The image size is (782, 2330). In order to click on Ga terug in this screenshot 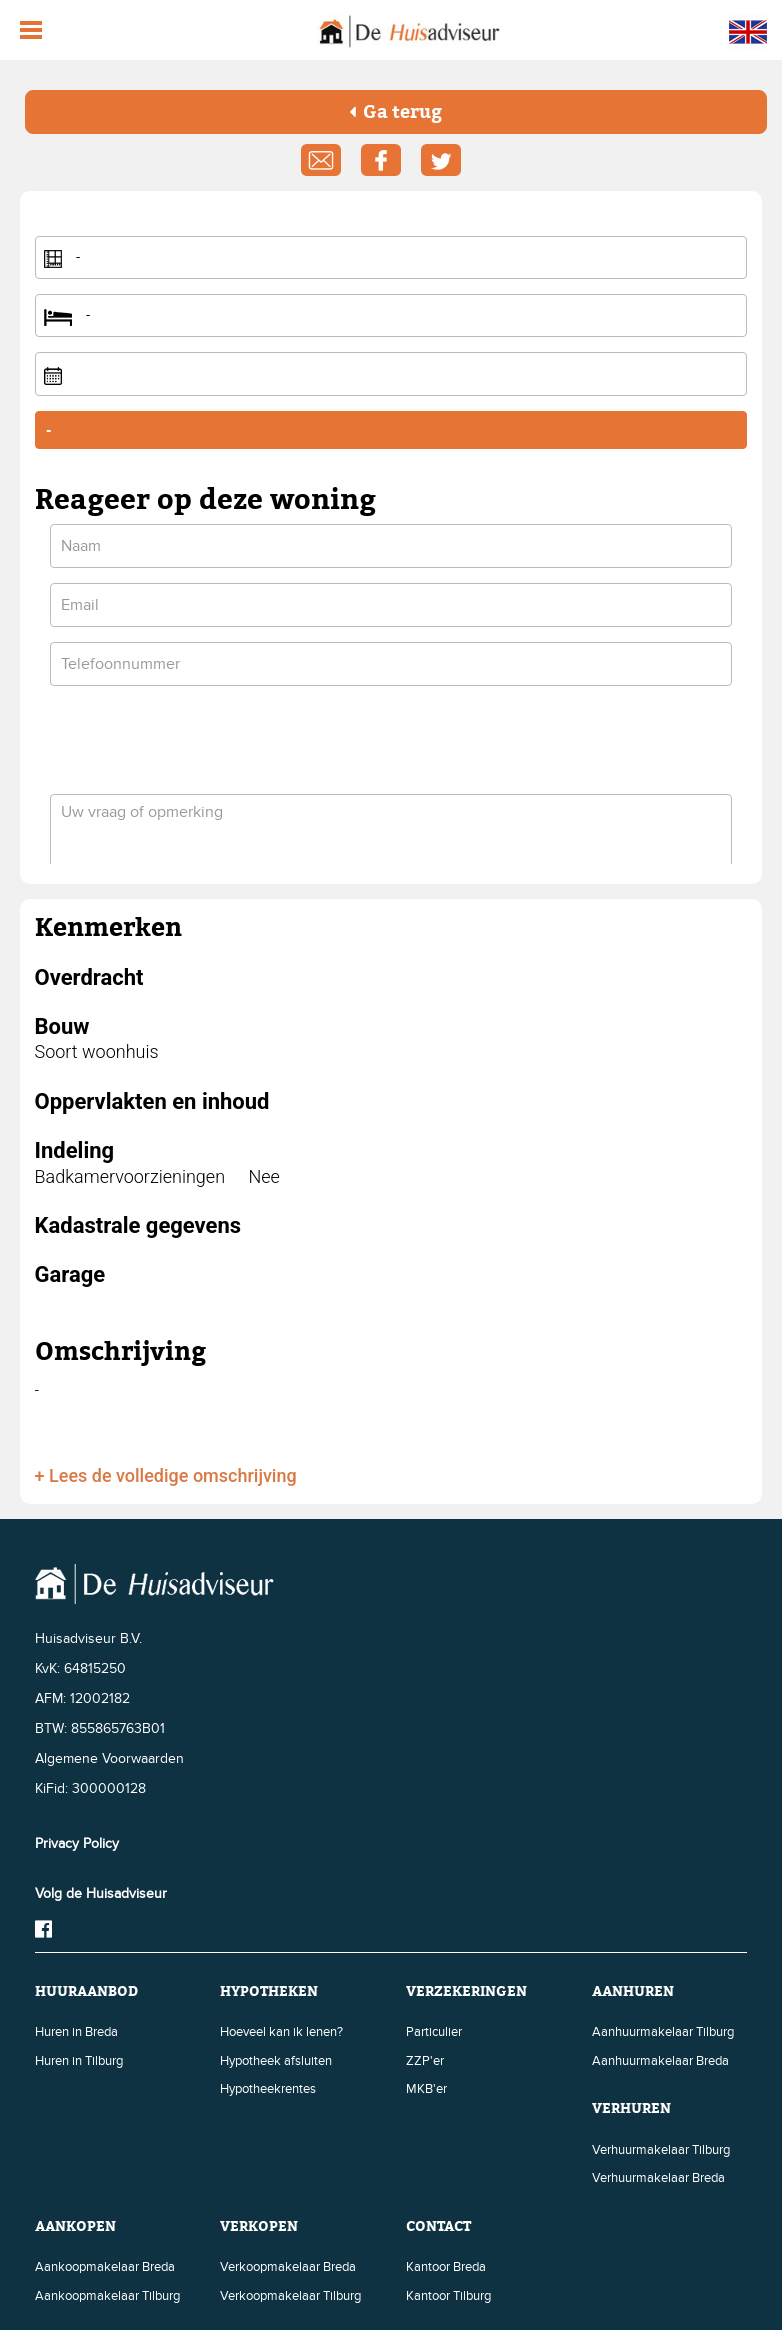, I will do `click(395, 111)`.